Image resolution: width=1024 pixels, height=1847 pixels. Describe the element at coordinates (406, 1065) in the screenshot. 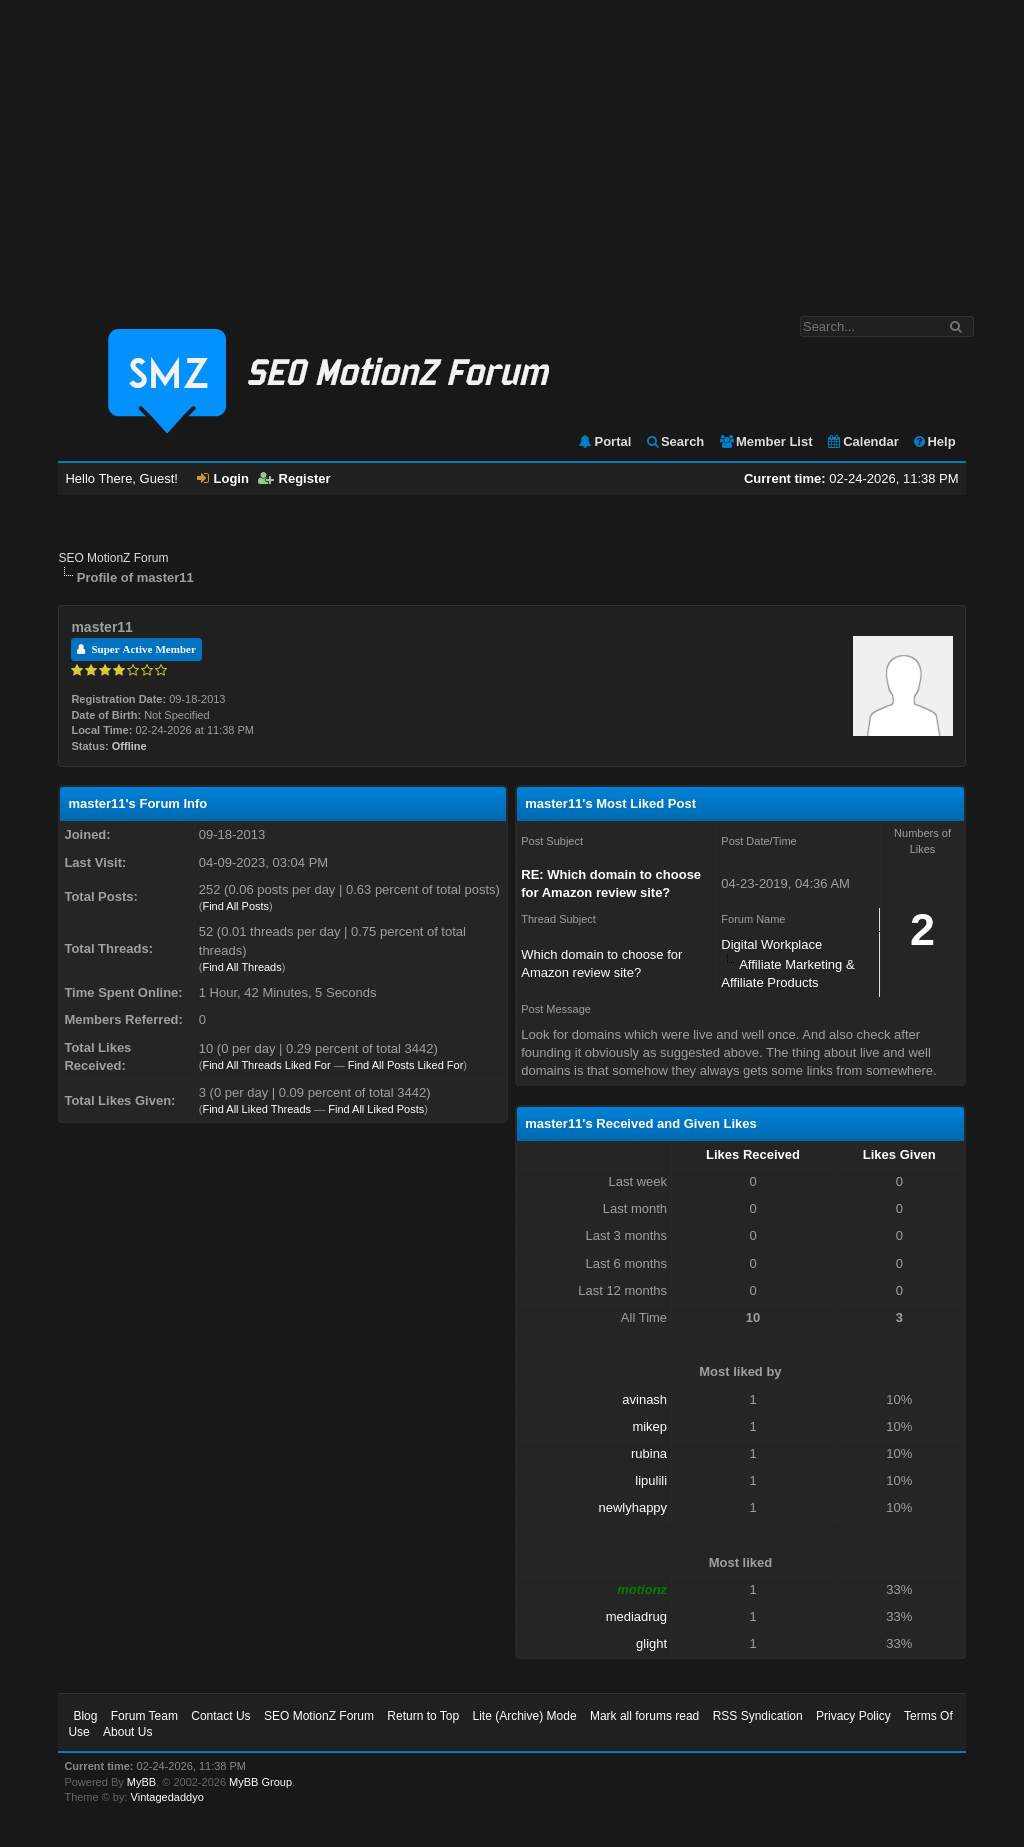

I see `Find All Posts Liked For` at that location.